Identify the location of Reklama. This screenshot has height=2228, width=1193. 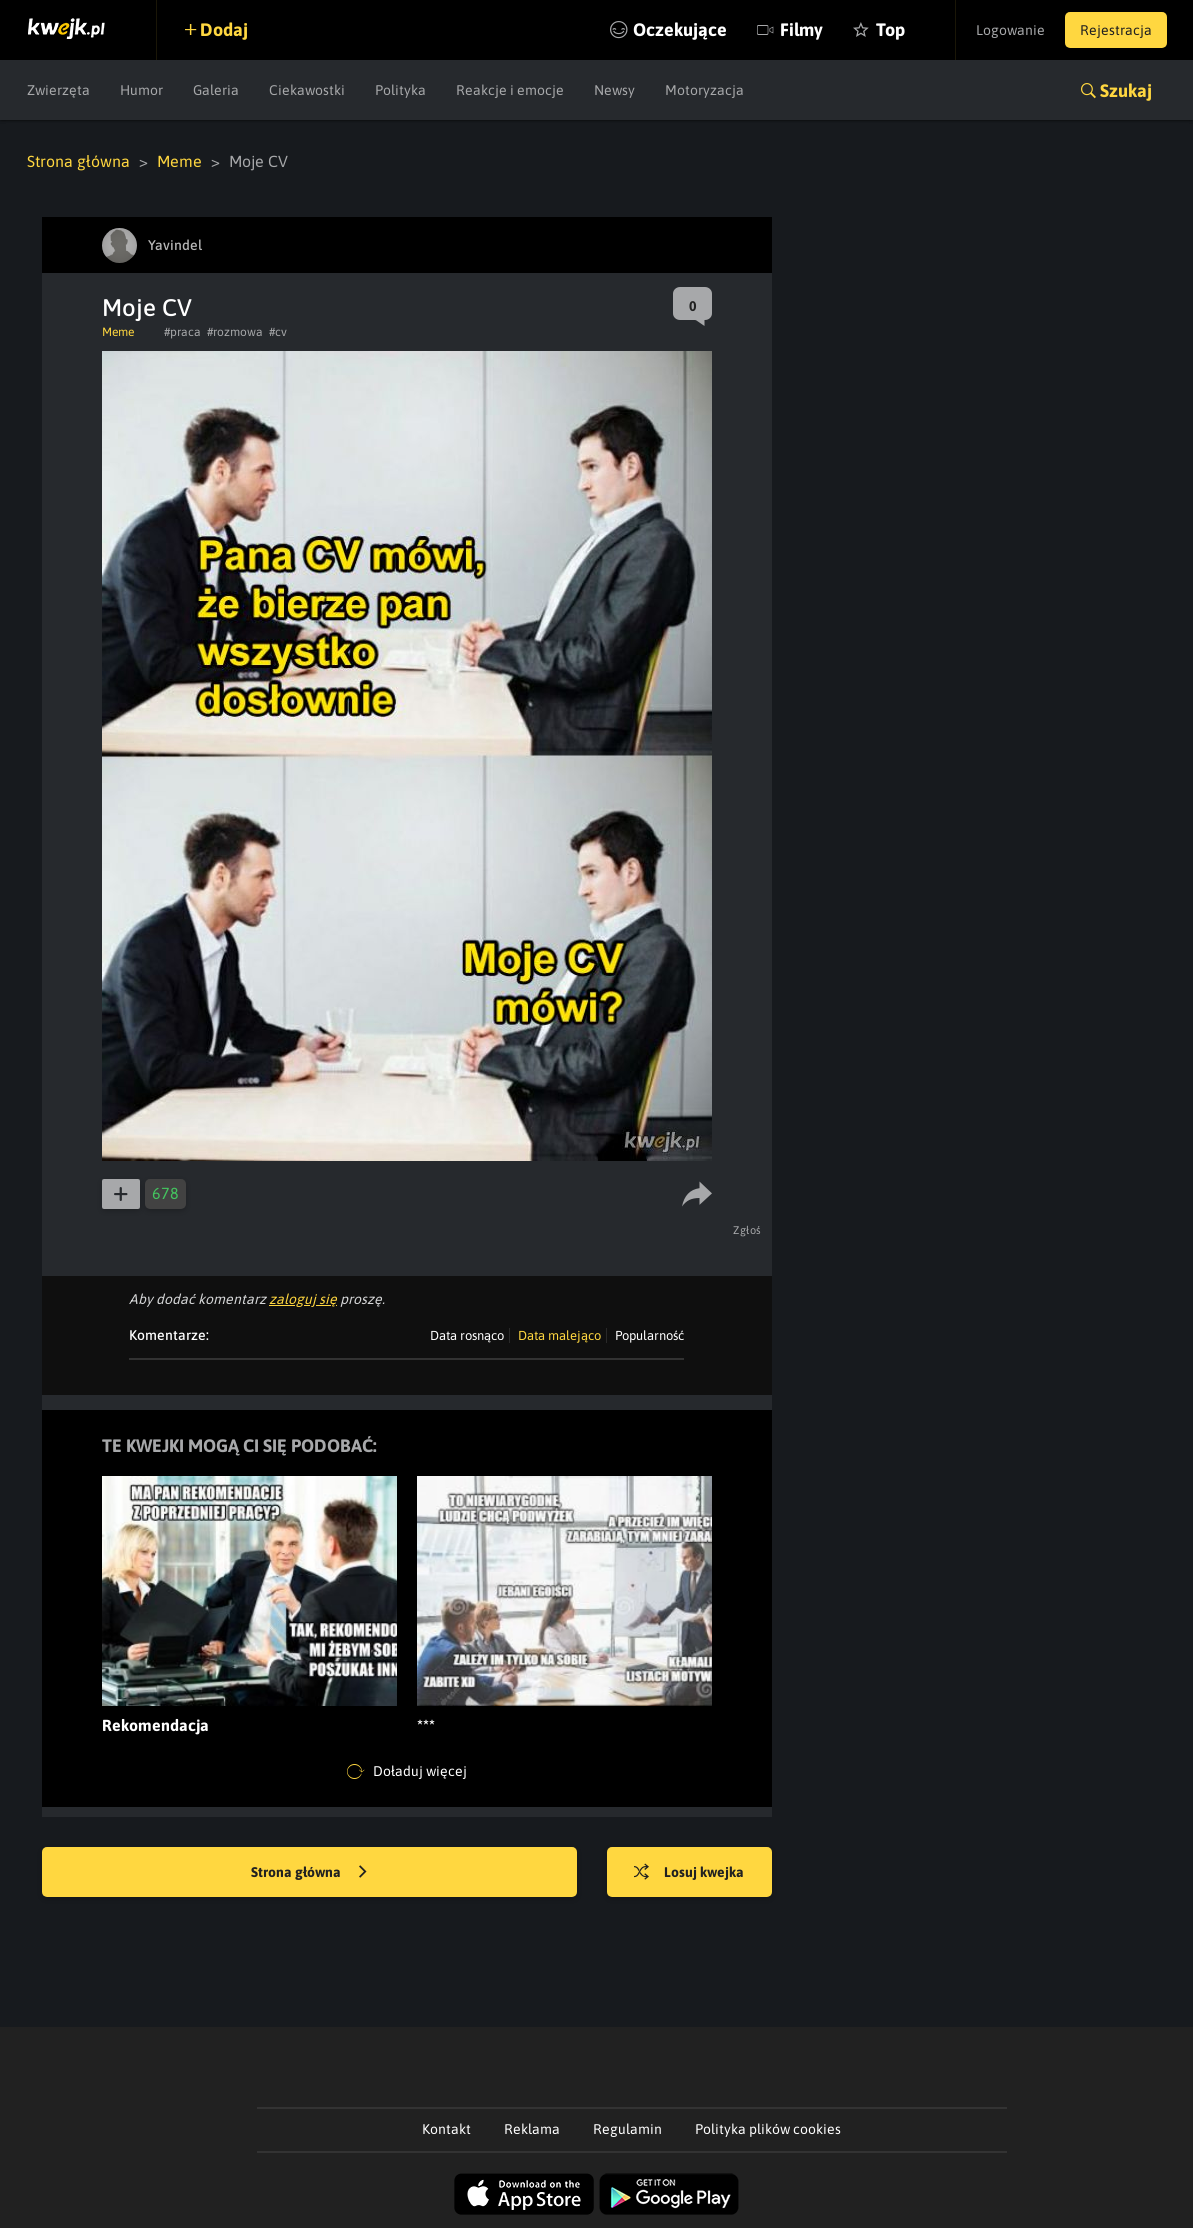
(532, 2129).